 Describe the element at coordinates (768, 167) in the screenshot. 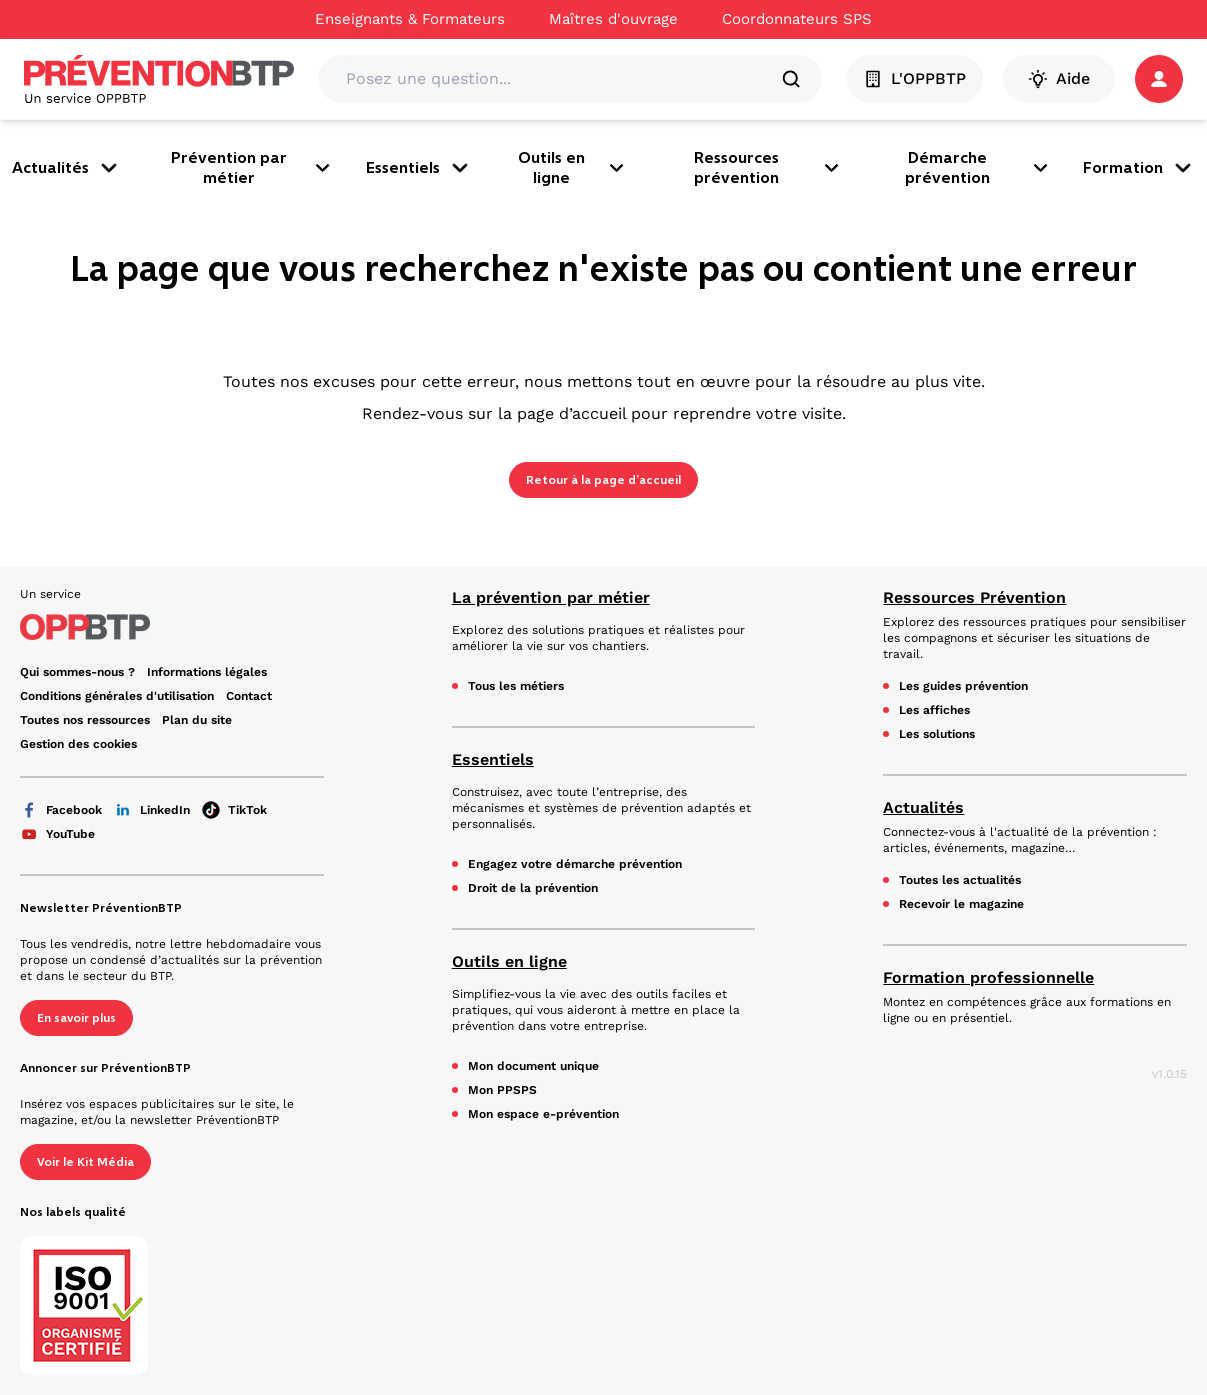

I see `Ressources prévention` at that location.